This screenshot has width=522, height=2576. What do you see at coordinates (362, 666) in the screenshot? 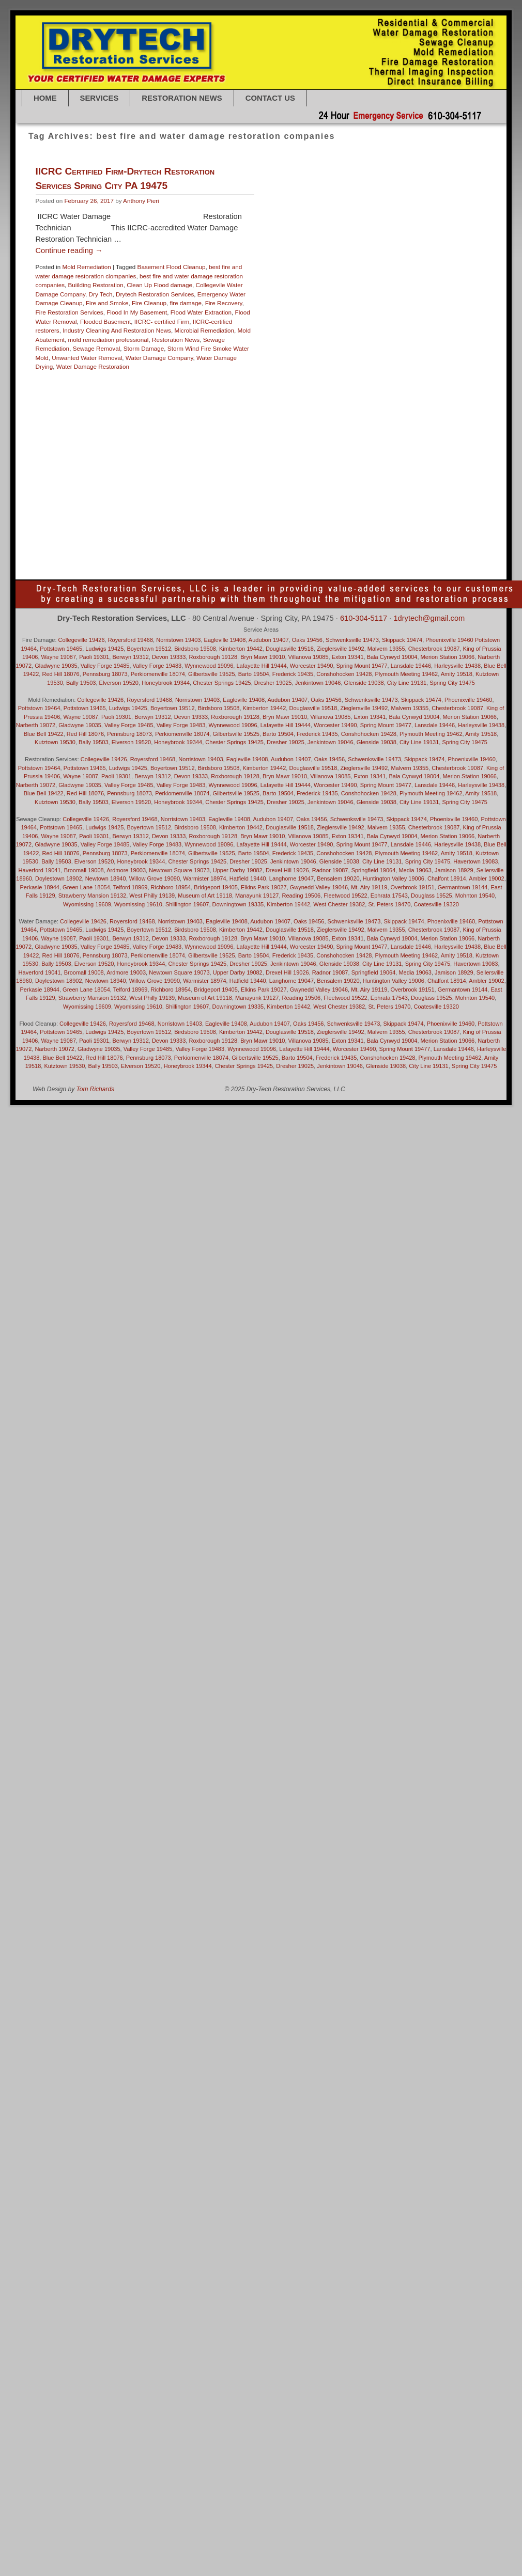
I see `Spring Mount 19477` at bounding box center [362, 666].